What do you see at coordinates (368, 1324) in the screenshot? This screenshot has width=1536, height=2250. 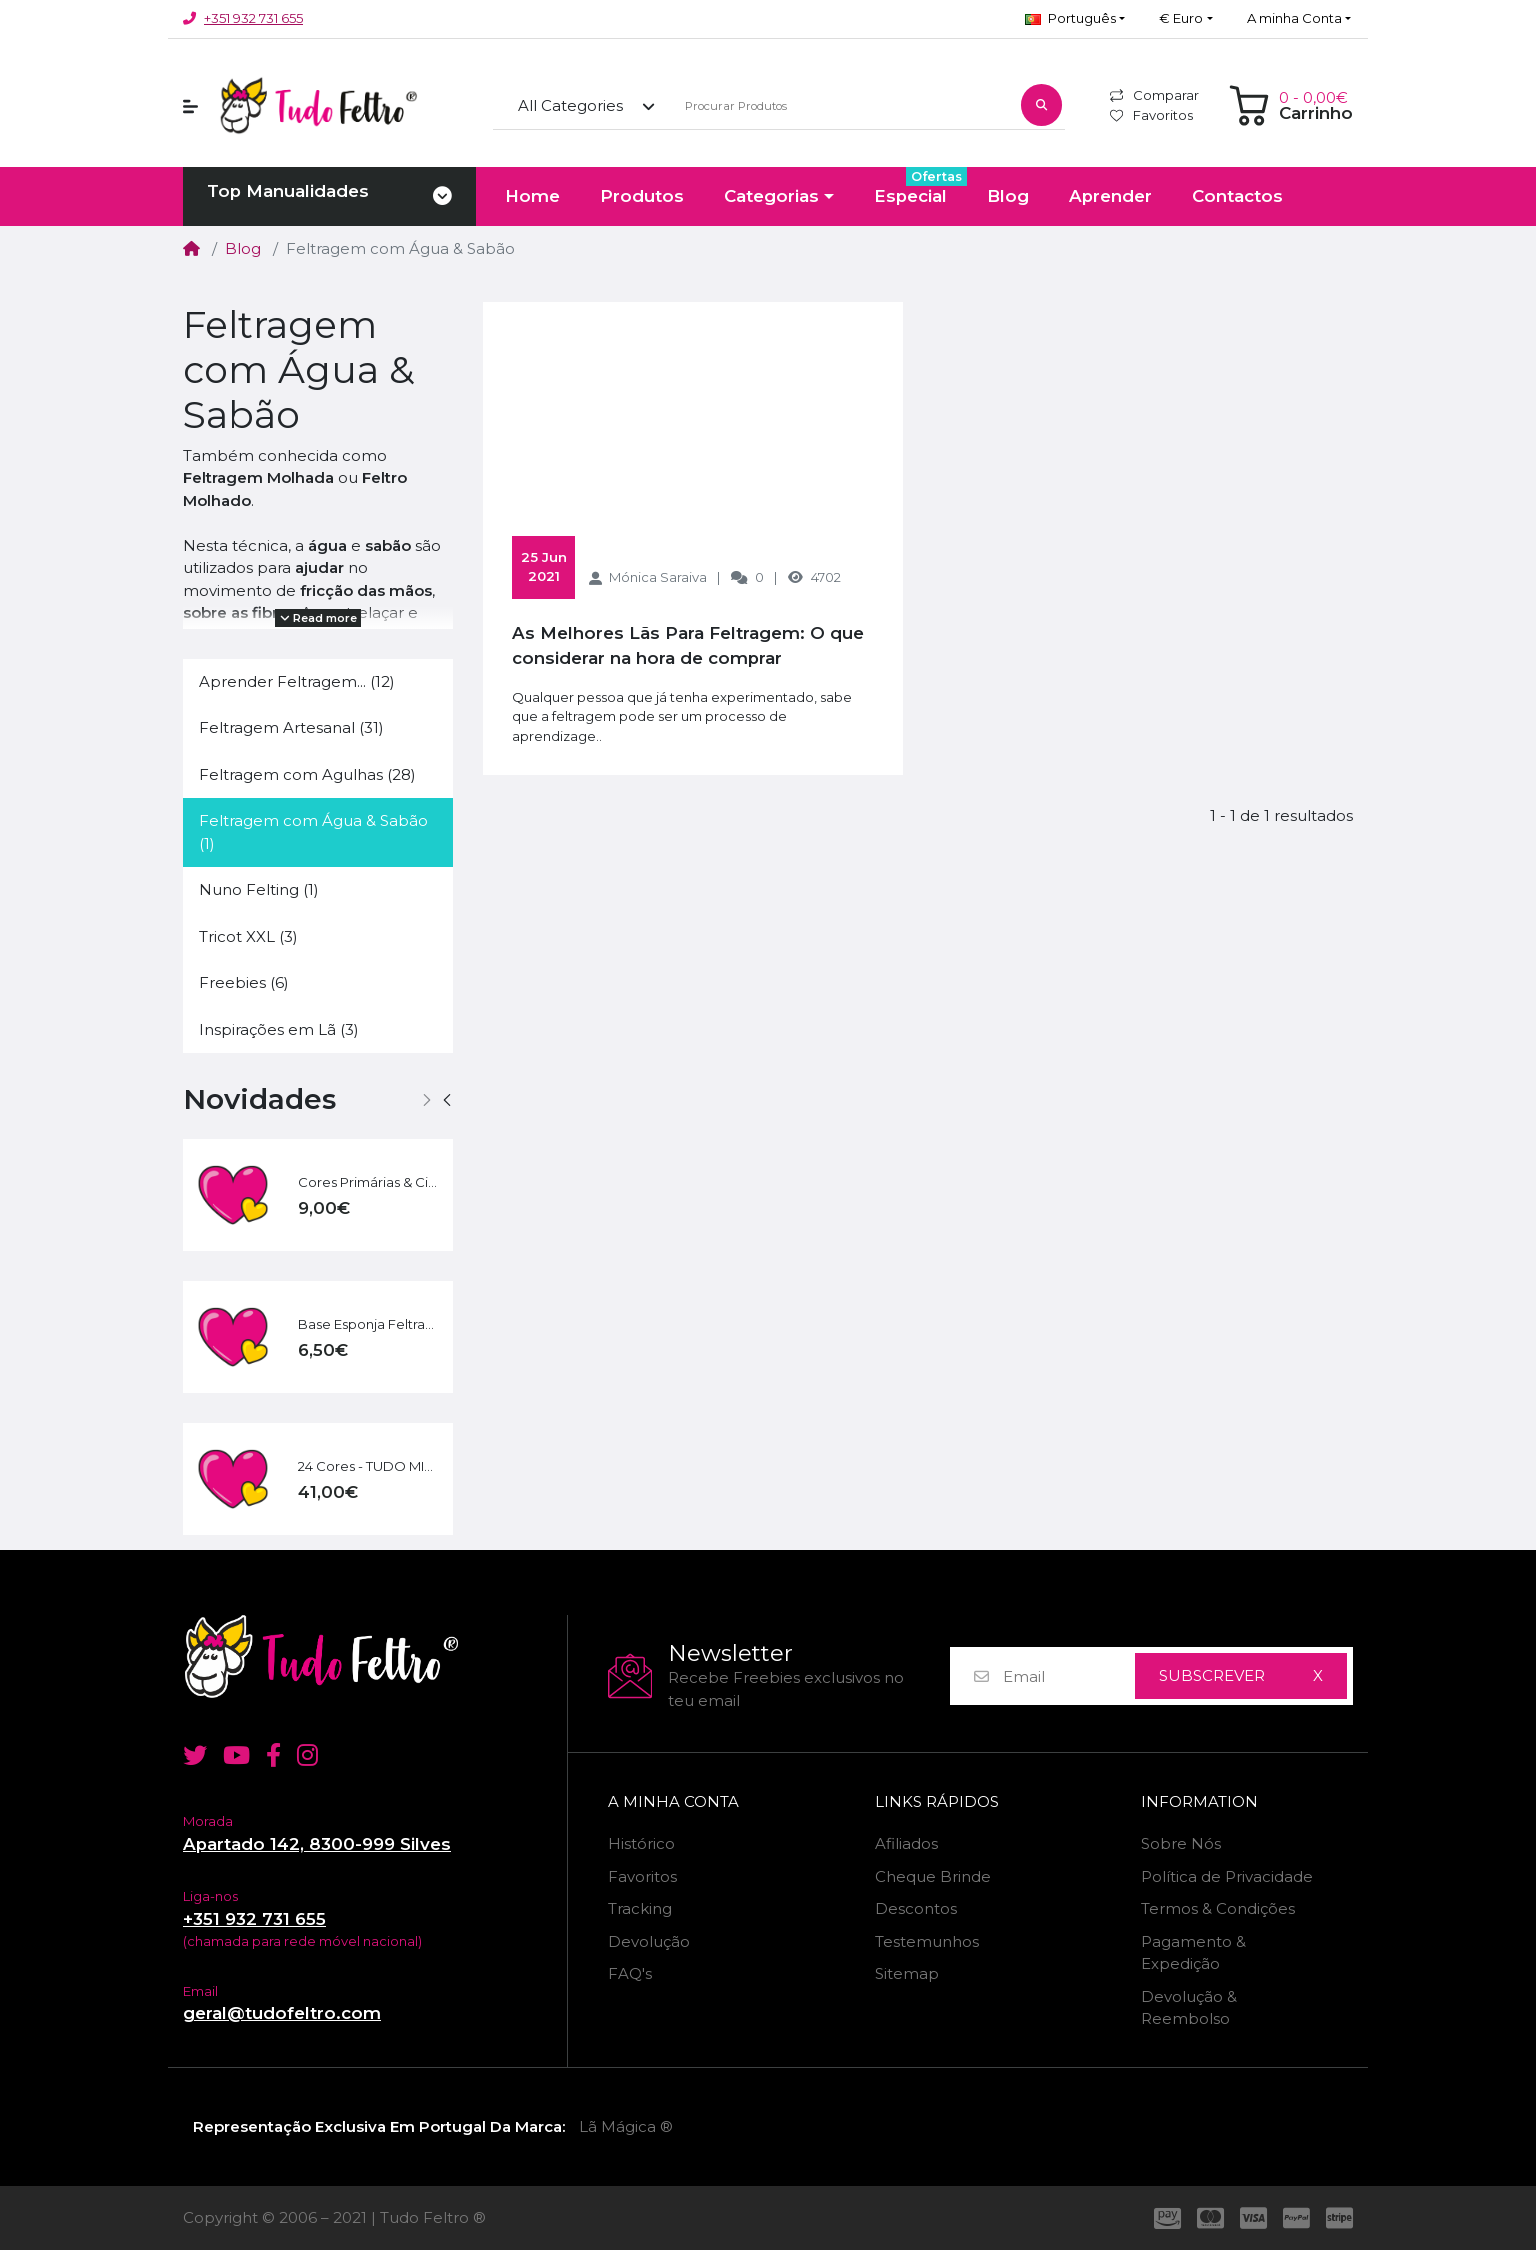 I see `Base Esponja Feltragem - GRANDE` at bounding box center [368, 1324].